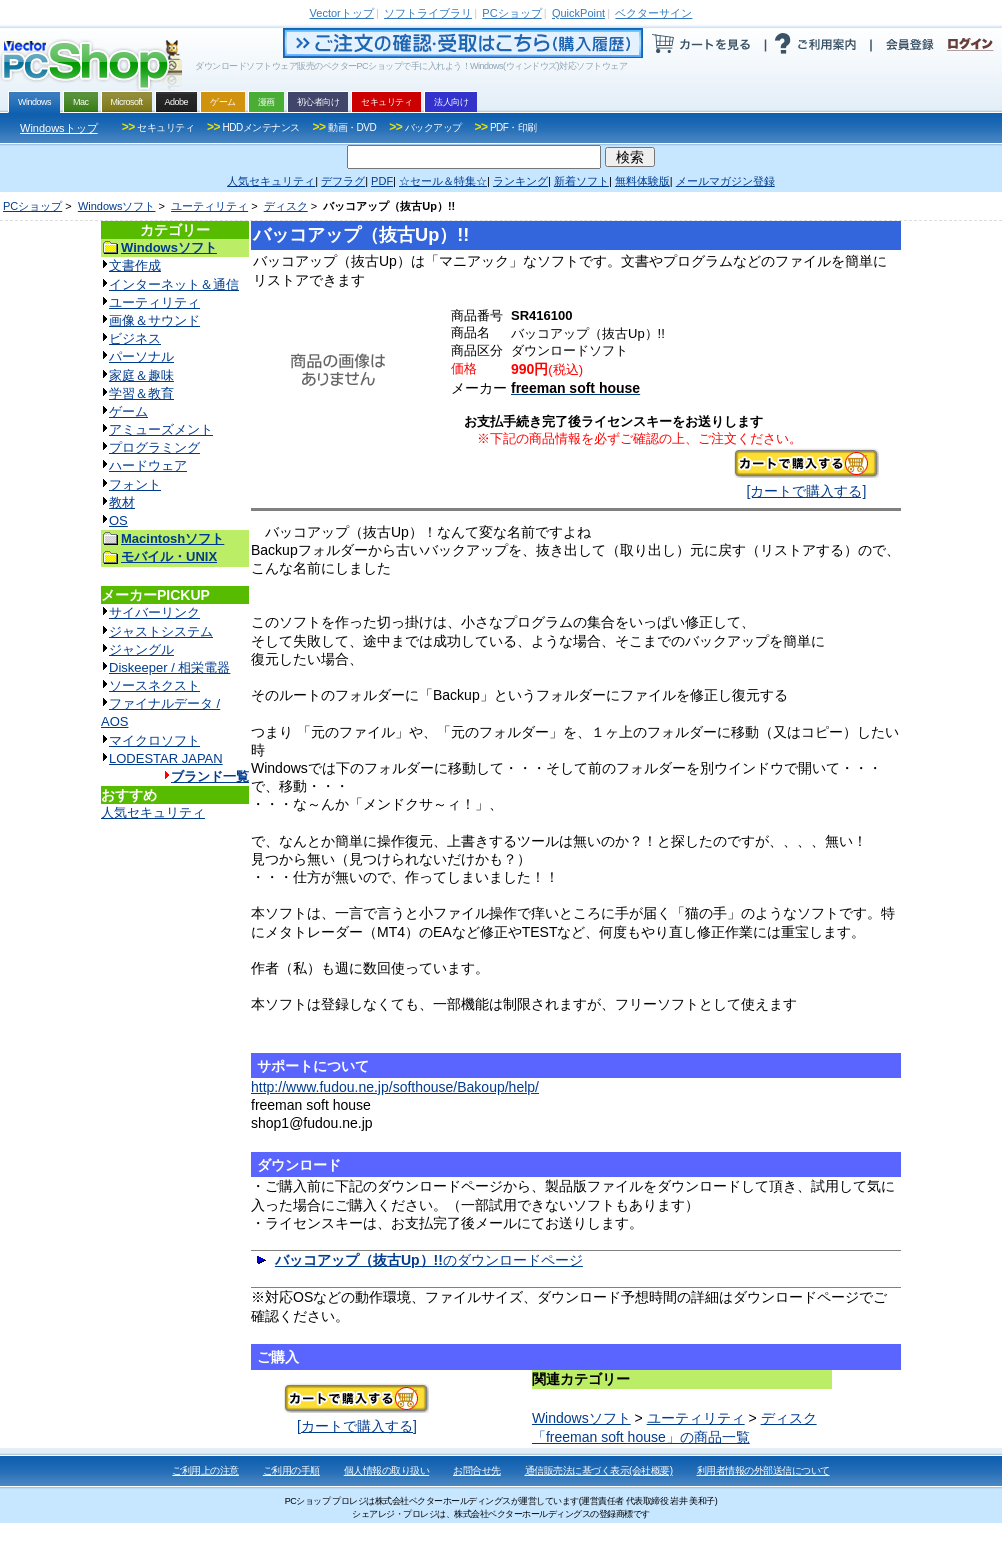  Describe the element at coordinates (154, 740) in the screenshot. I see `マイクロソフト` at that location.